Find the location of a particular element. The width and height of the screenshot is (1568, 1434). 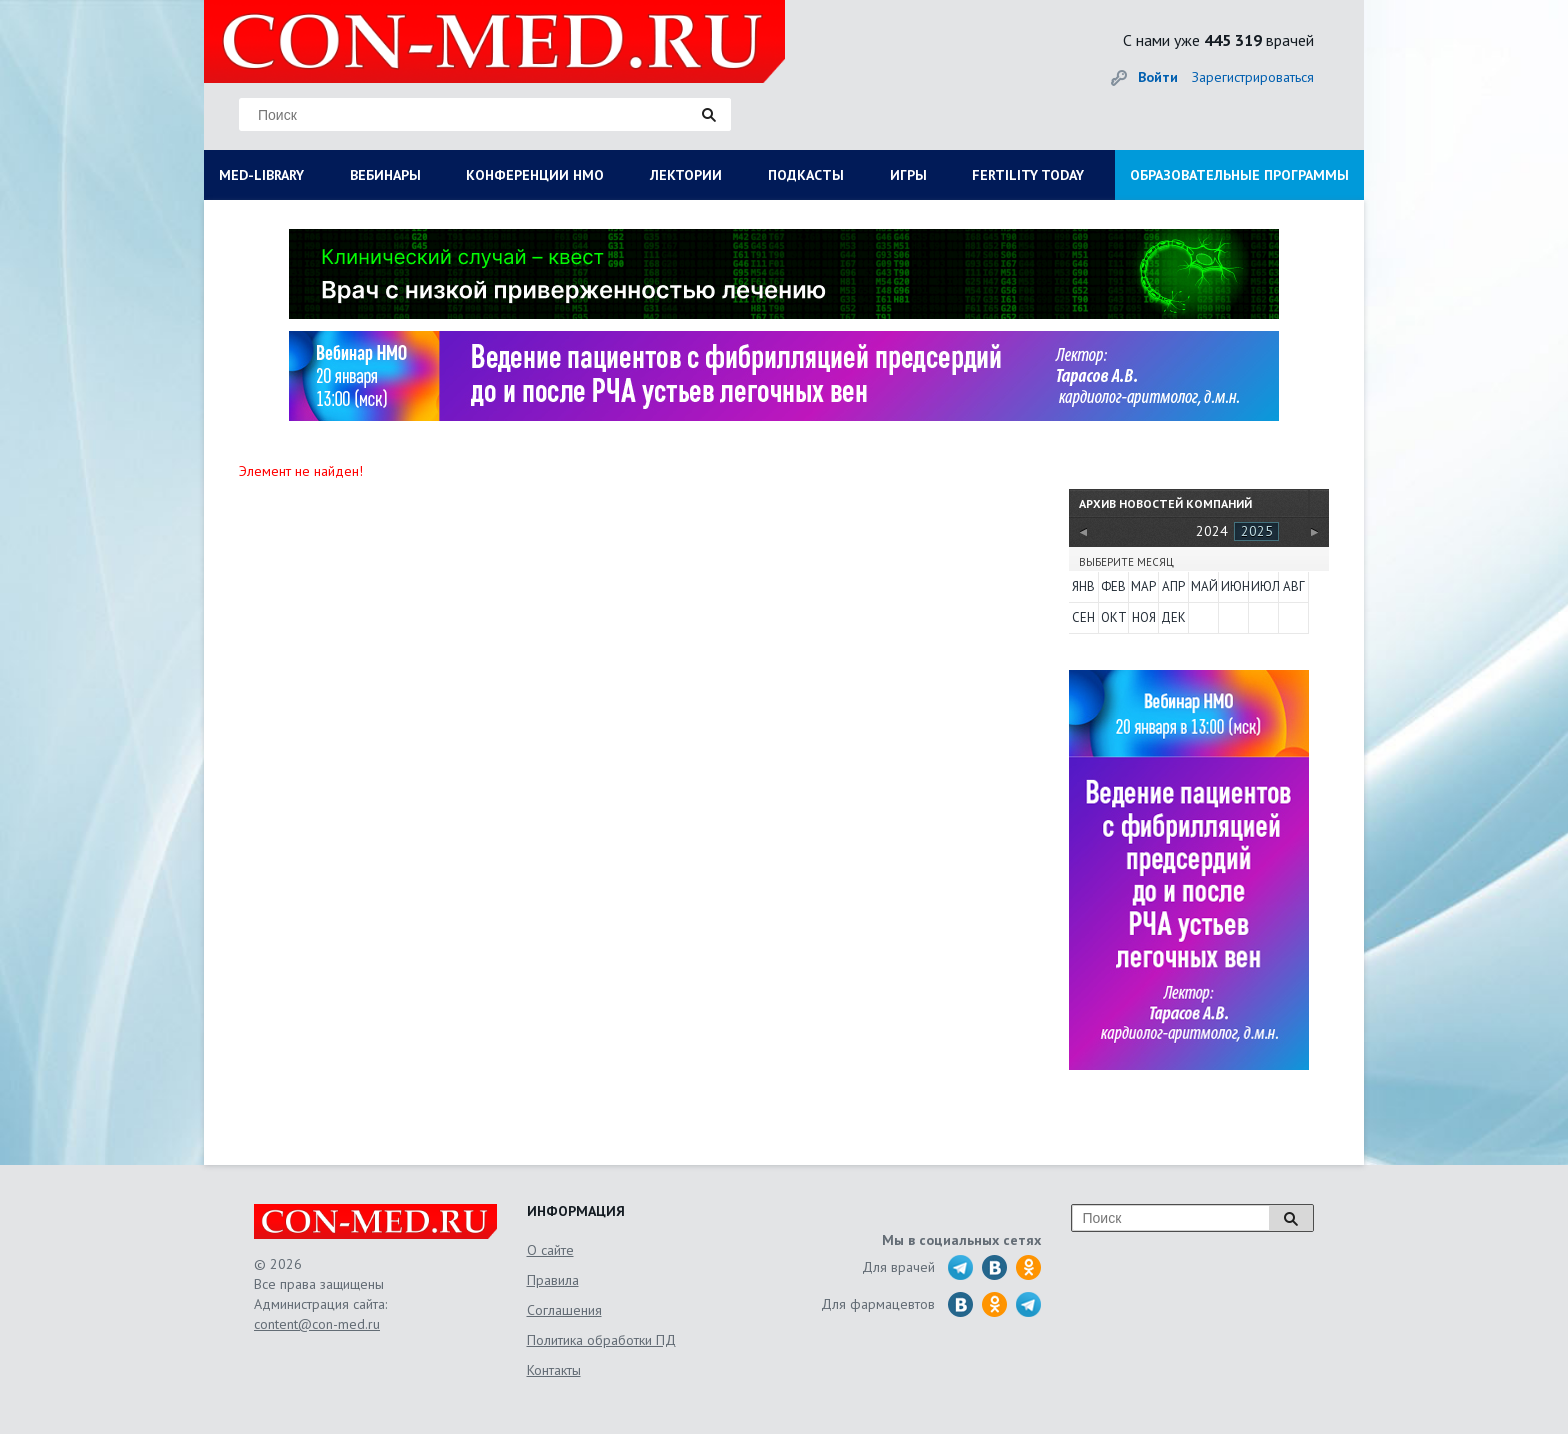

Фев is located at coordinates (1113, 586).